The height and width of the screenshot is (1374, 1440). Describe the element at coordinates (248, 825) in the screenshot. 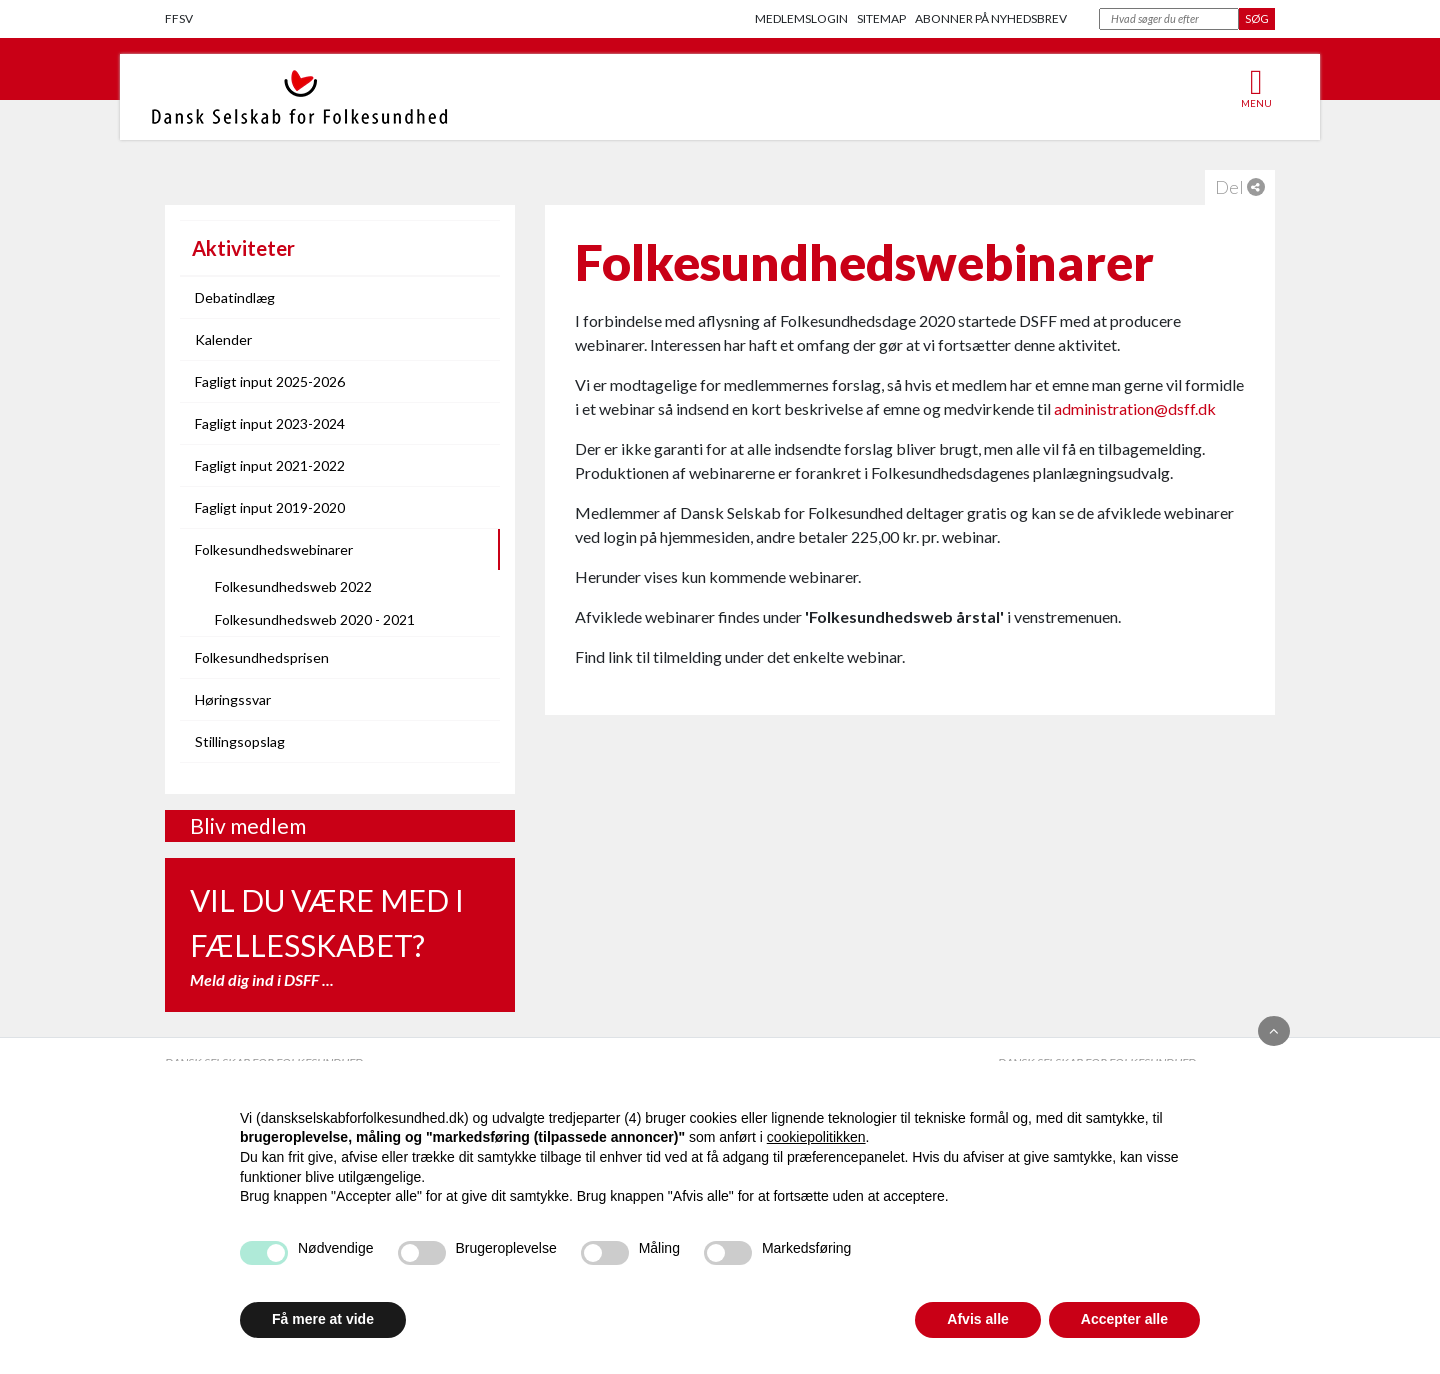

I see `Bliv medlem` at that location.